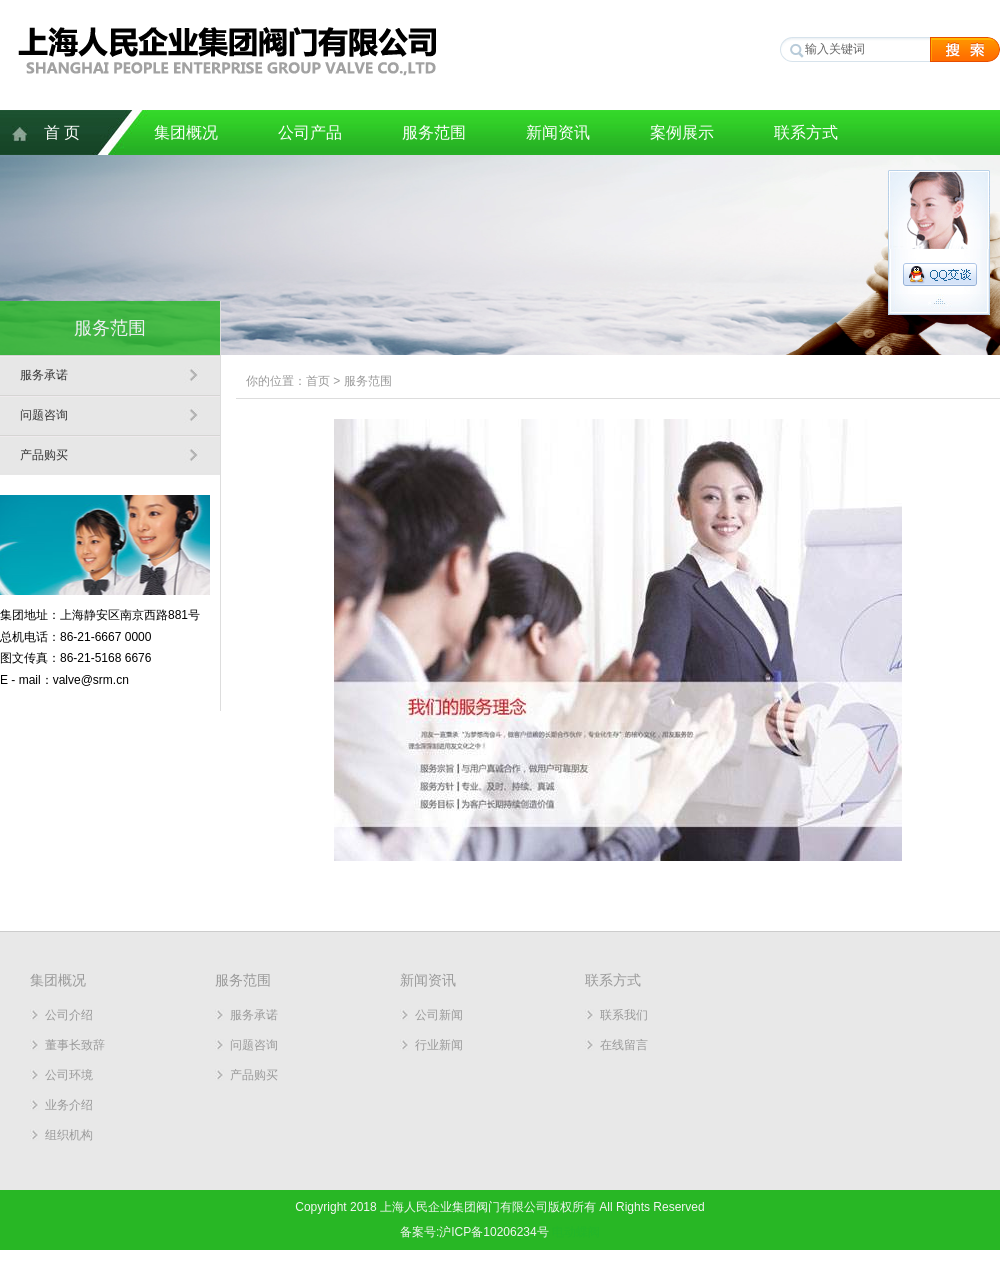 The height and width of the screenshot is (1275, 1000). Describe the element at coordinates (624, 1045) in the screenshot. I see `在线留言` at that location.